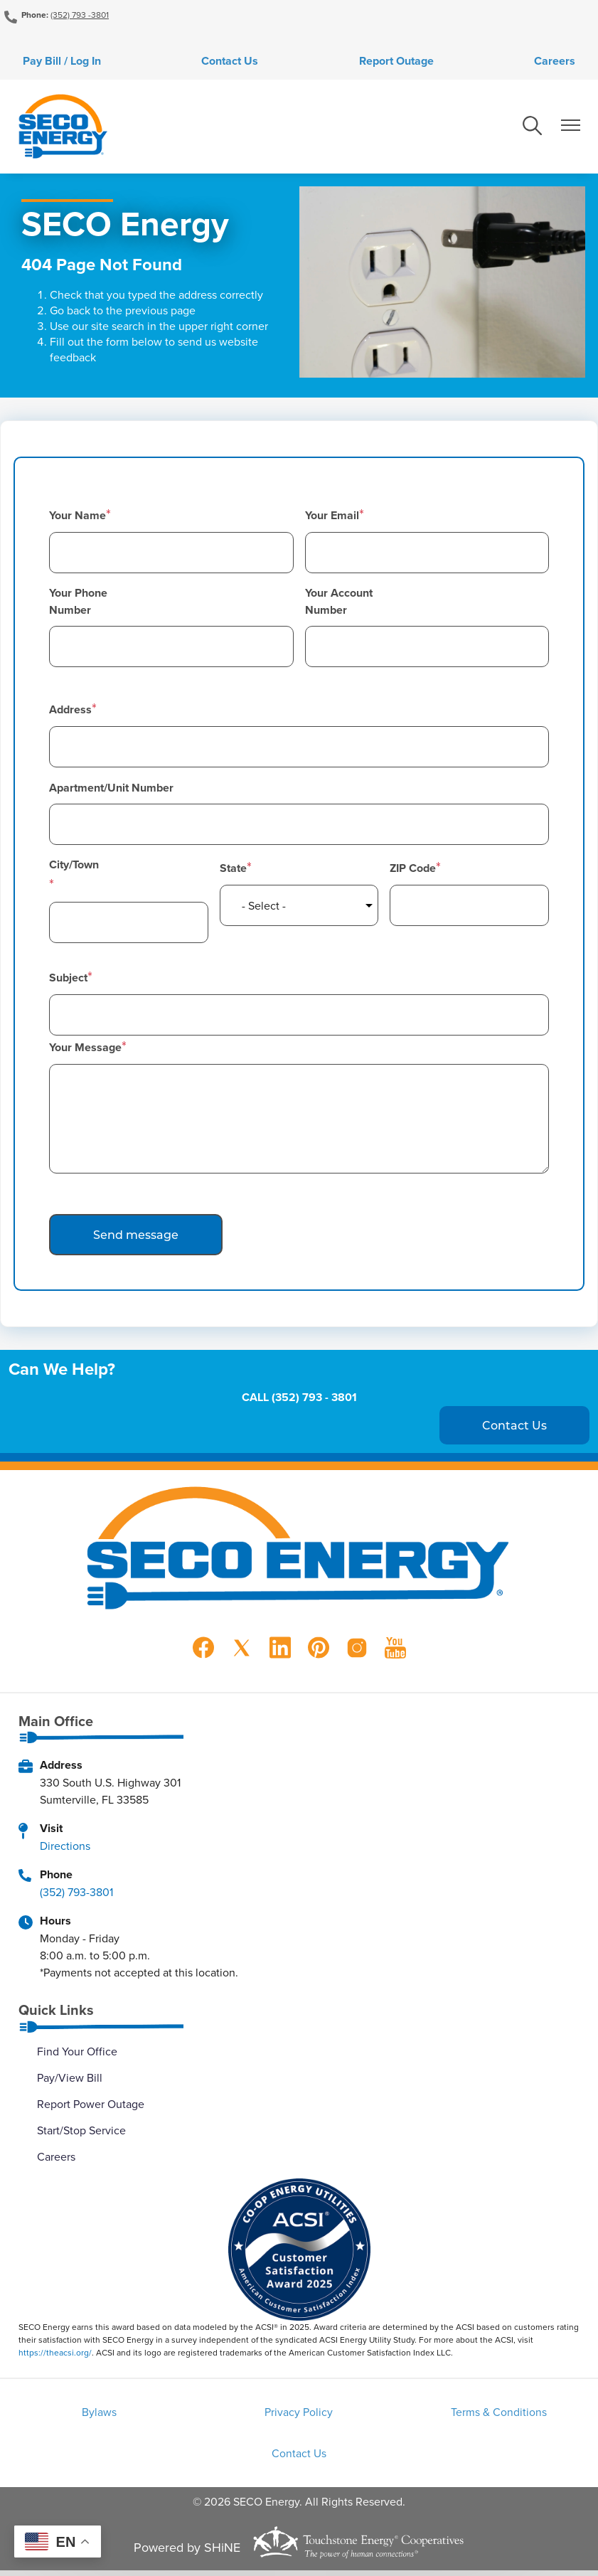 The width and height of the screenshot is (598, 2576). I want to click on Your Account Number, so click(339, 604).